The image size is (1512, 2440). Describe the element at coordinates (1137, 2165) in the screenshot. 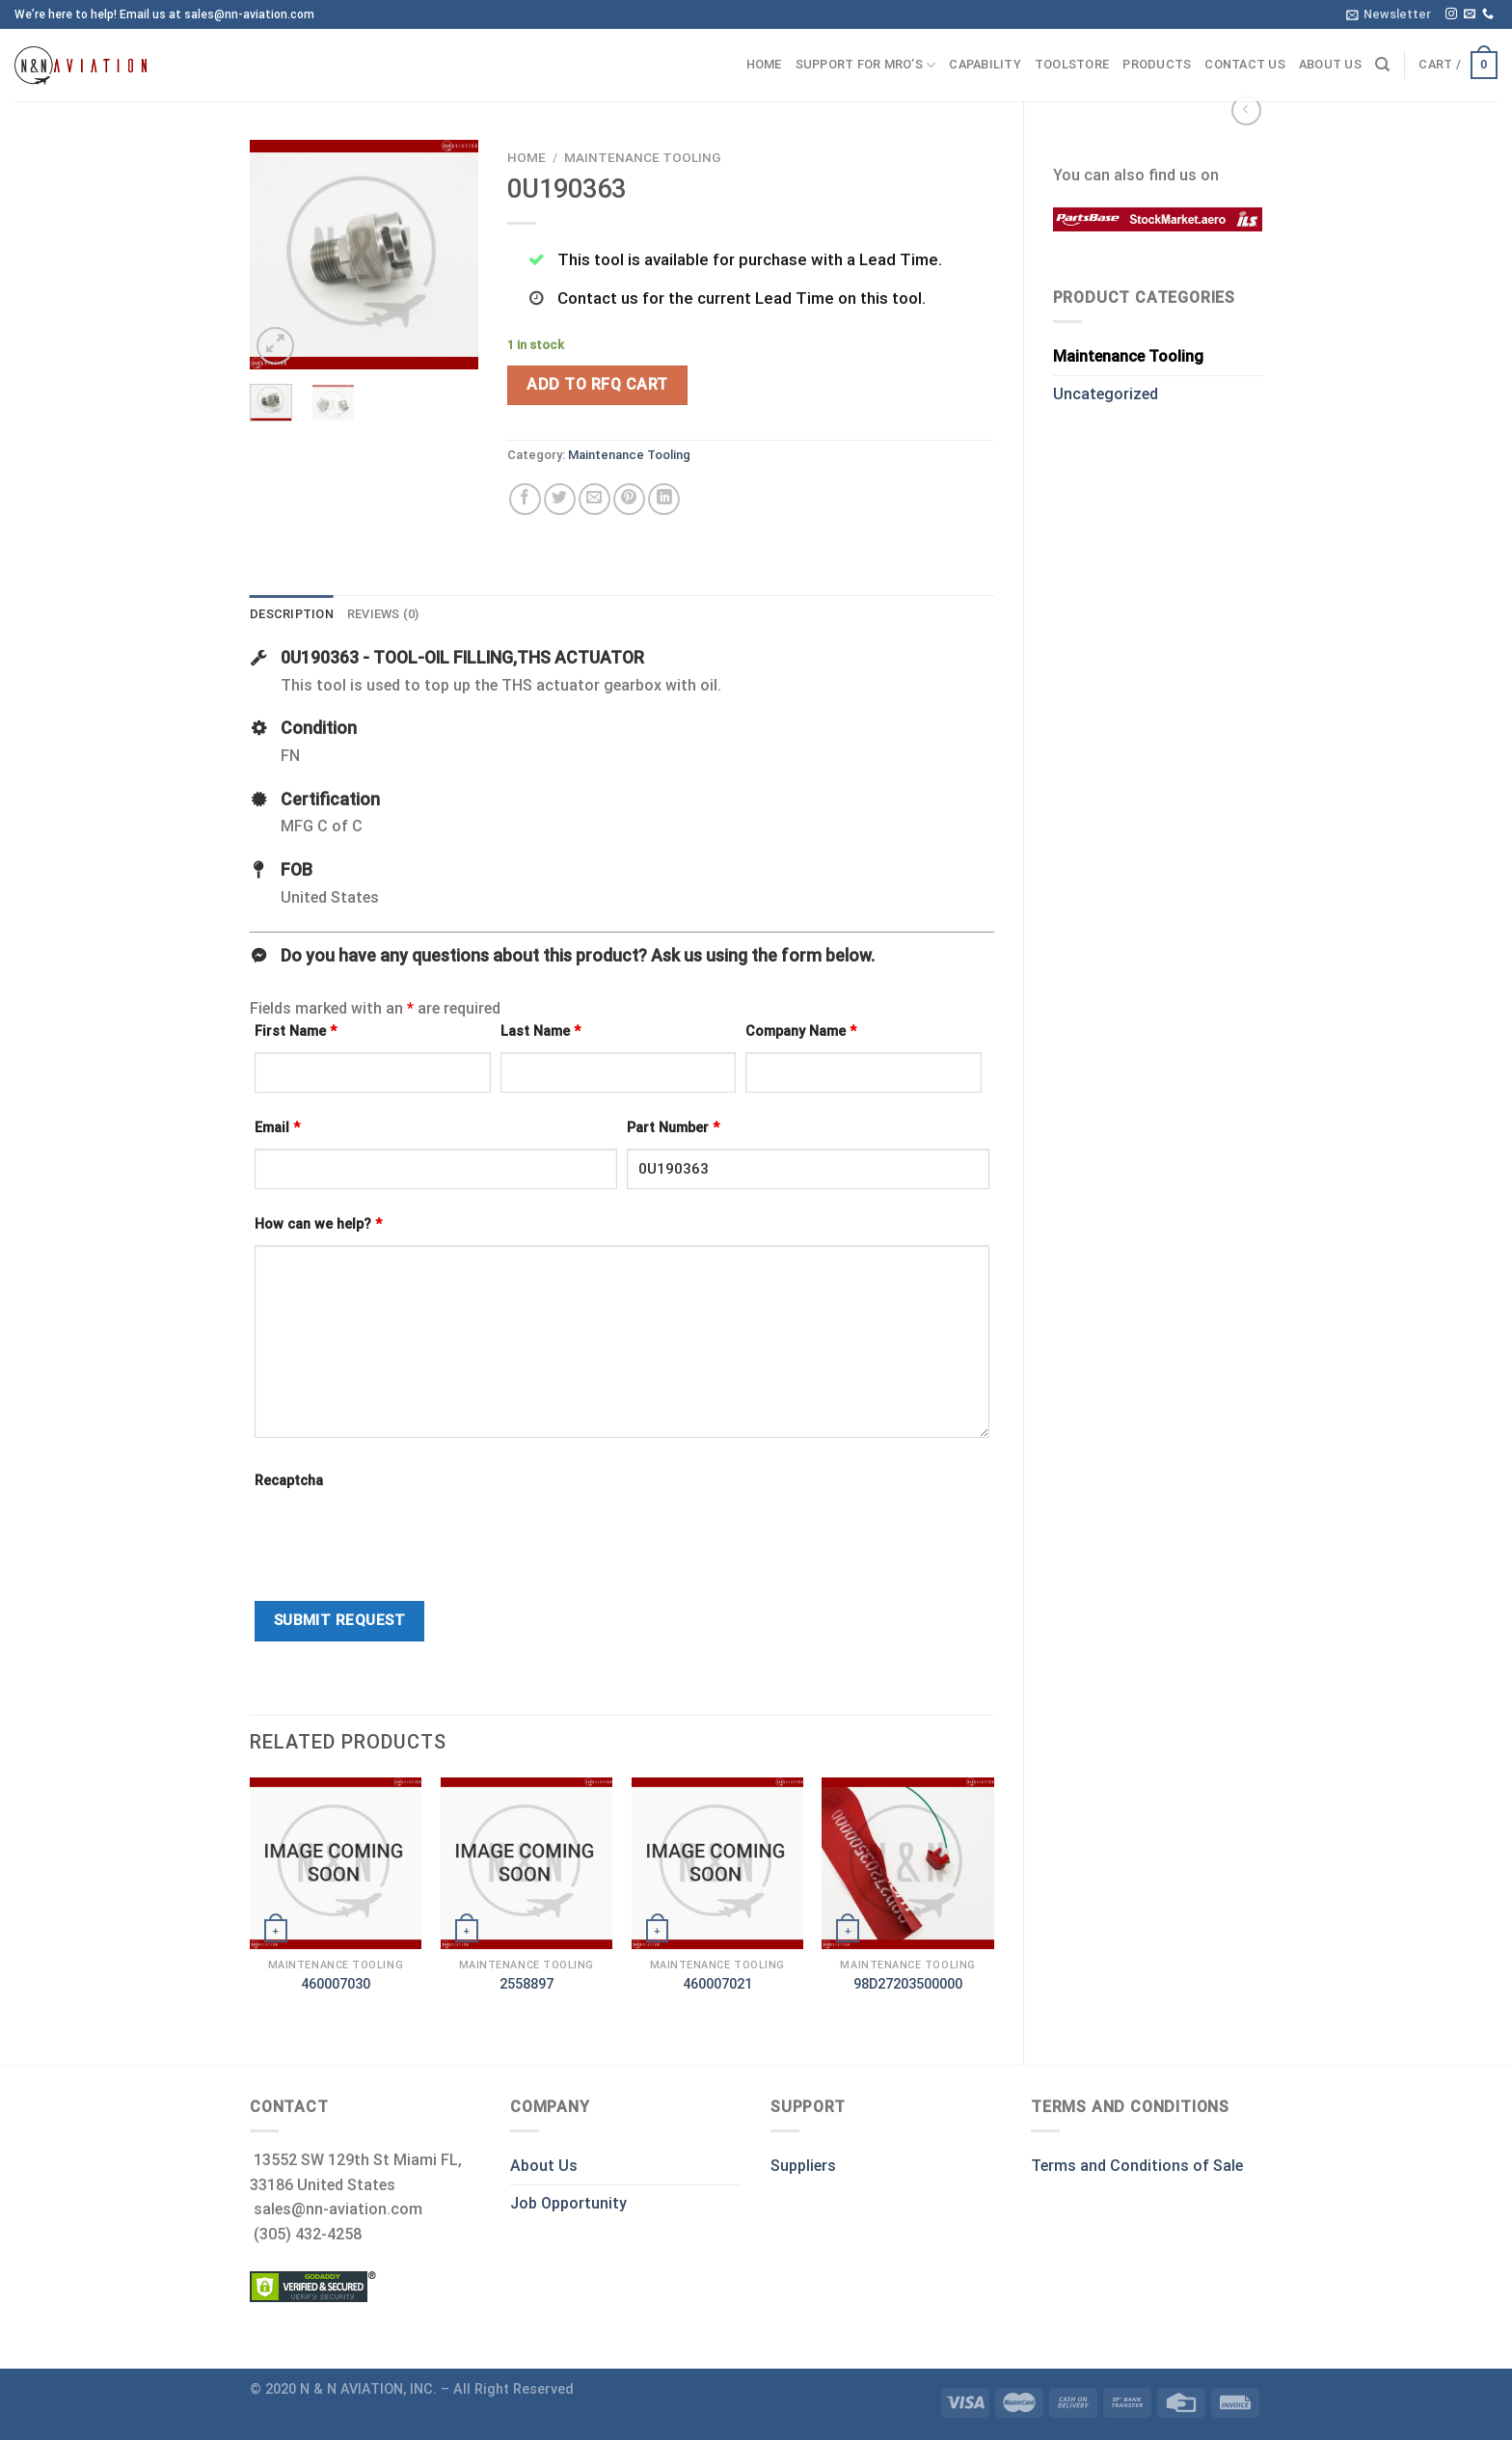

I see `Terms and Conditions of Sale` at that location.